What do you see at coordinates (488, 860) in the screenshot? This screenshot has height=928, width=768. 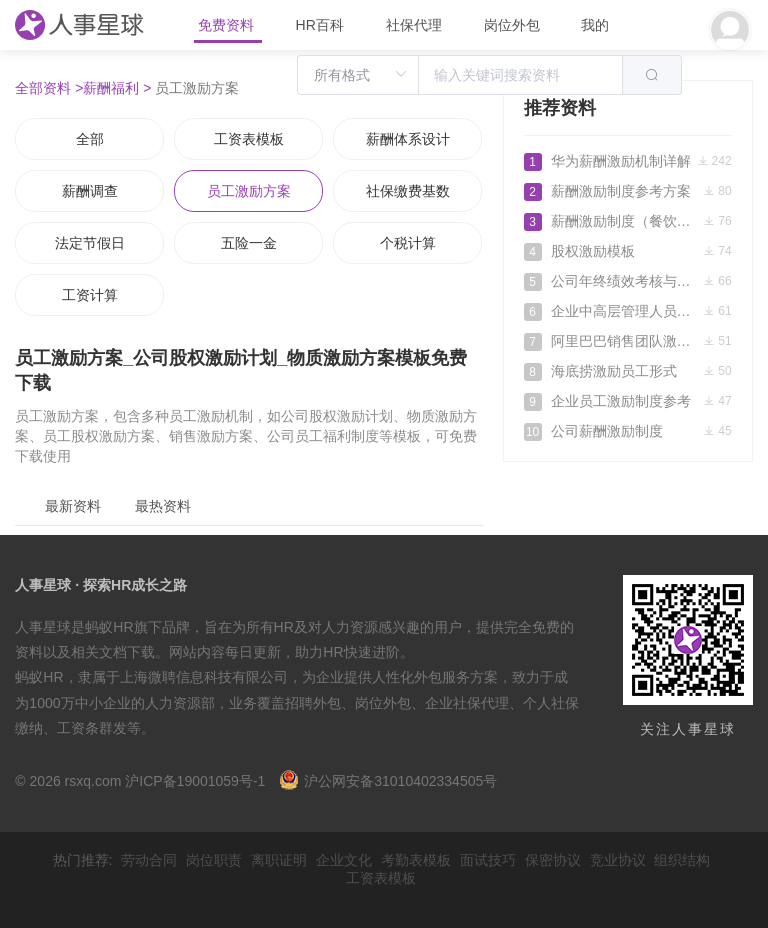 I see `面试技巧` at bounding box center [488, 860].